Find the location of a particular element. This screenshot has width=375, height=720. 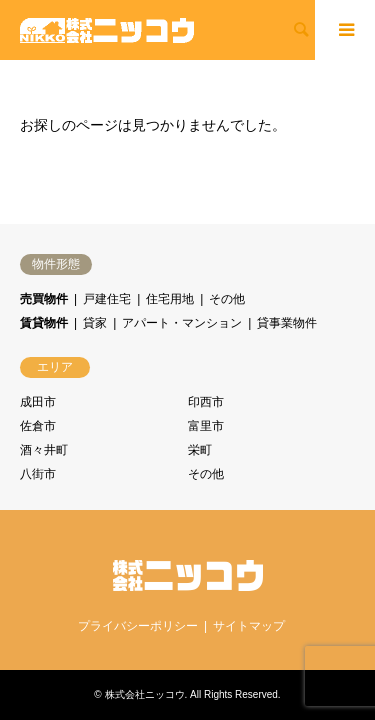

印西市 is located at coordinates (206, 402).